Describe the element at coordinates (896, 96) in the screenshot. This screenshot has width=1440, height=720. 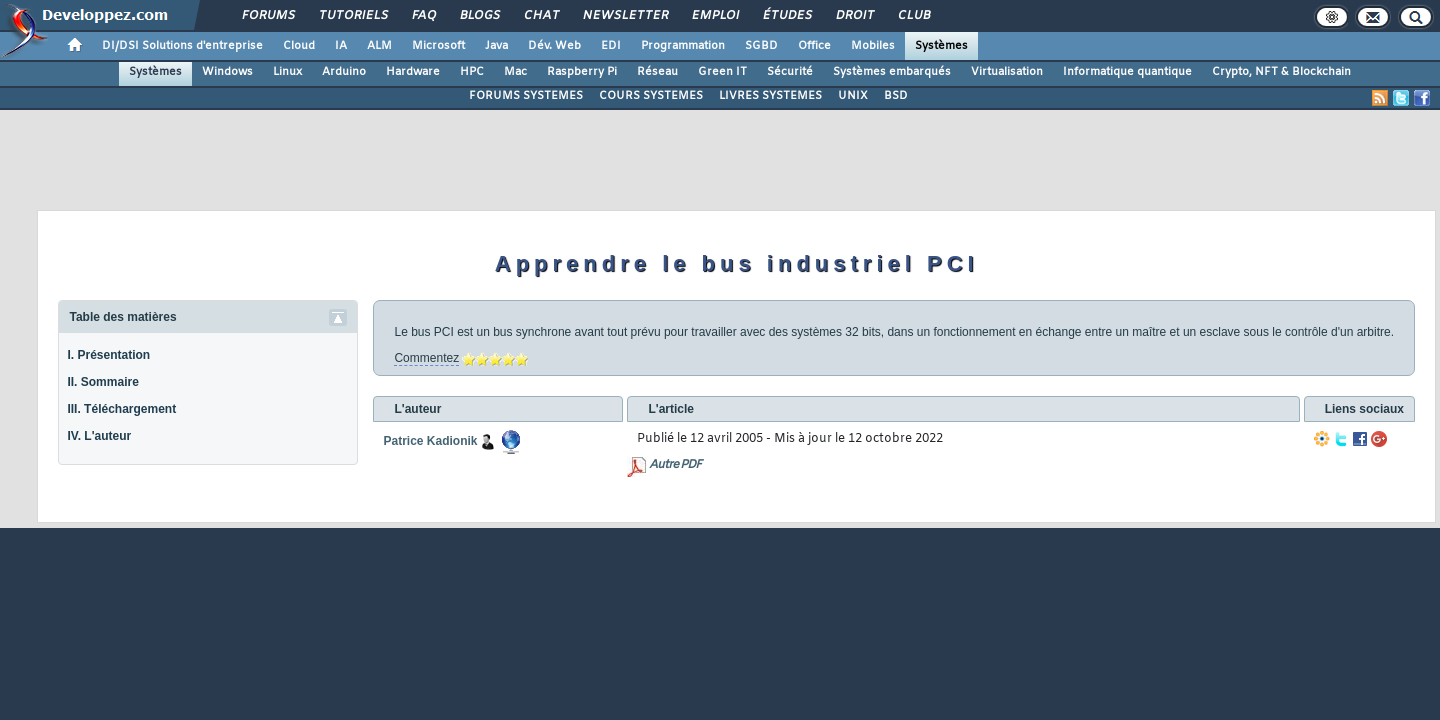
I see `BSD` at that location.